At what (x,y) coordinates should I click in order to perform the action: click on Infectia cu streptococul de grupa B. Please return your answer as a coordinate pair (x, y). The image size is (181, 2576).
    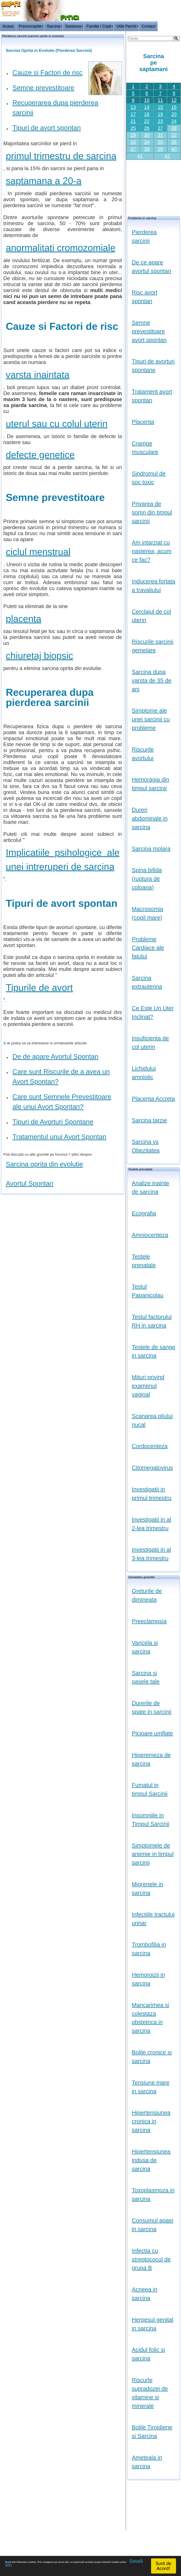
    Looking at the image, I should click on (151, 2259).